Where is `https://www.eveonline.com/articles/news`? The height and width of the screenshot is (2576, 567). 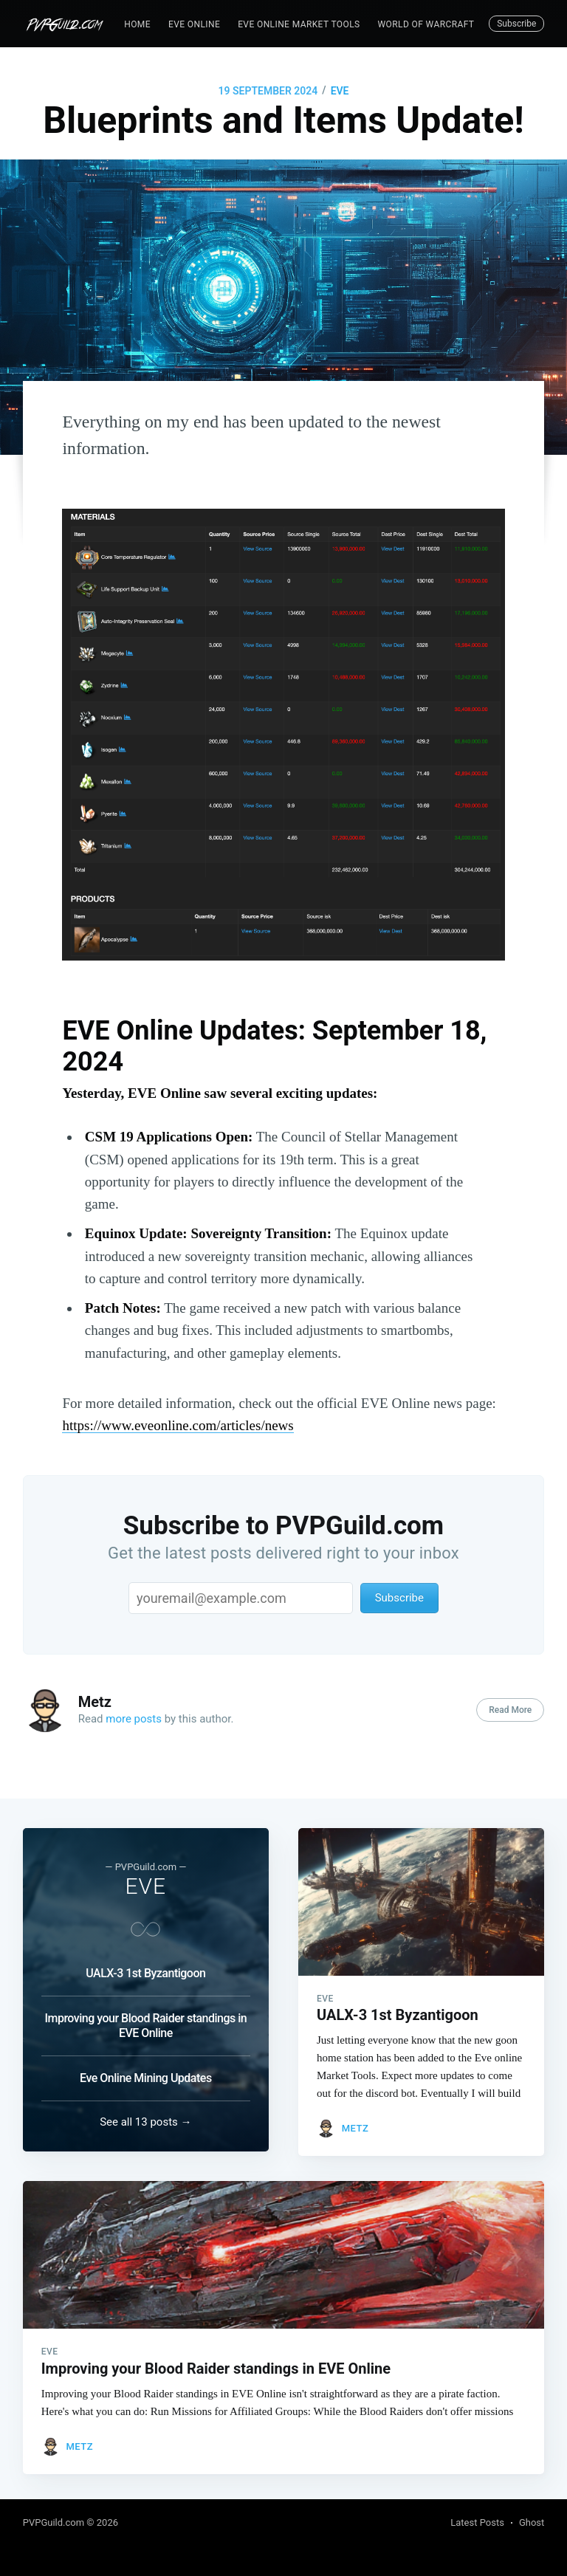
https://www.eveonline.com/articles/news is located at coordinates (177, 1425).